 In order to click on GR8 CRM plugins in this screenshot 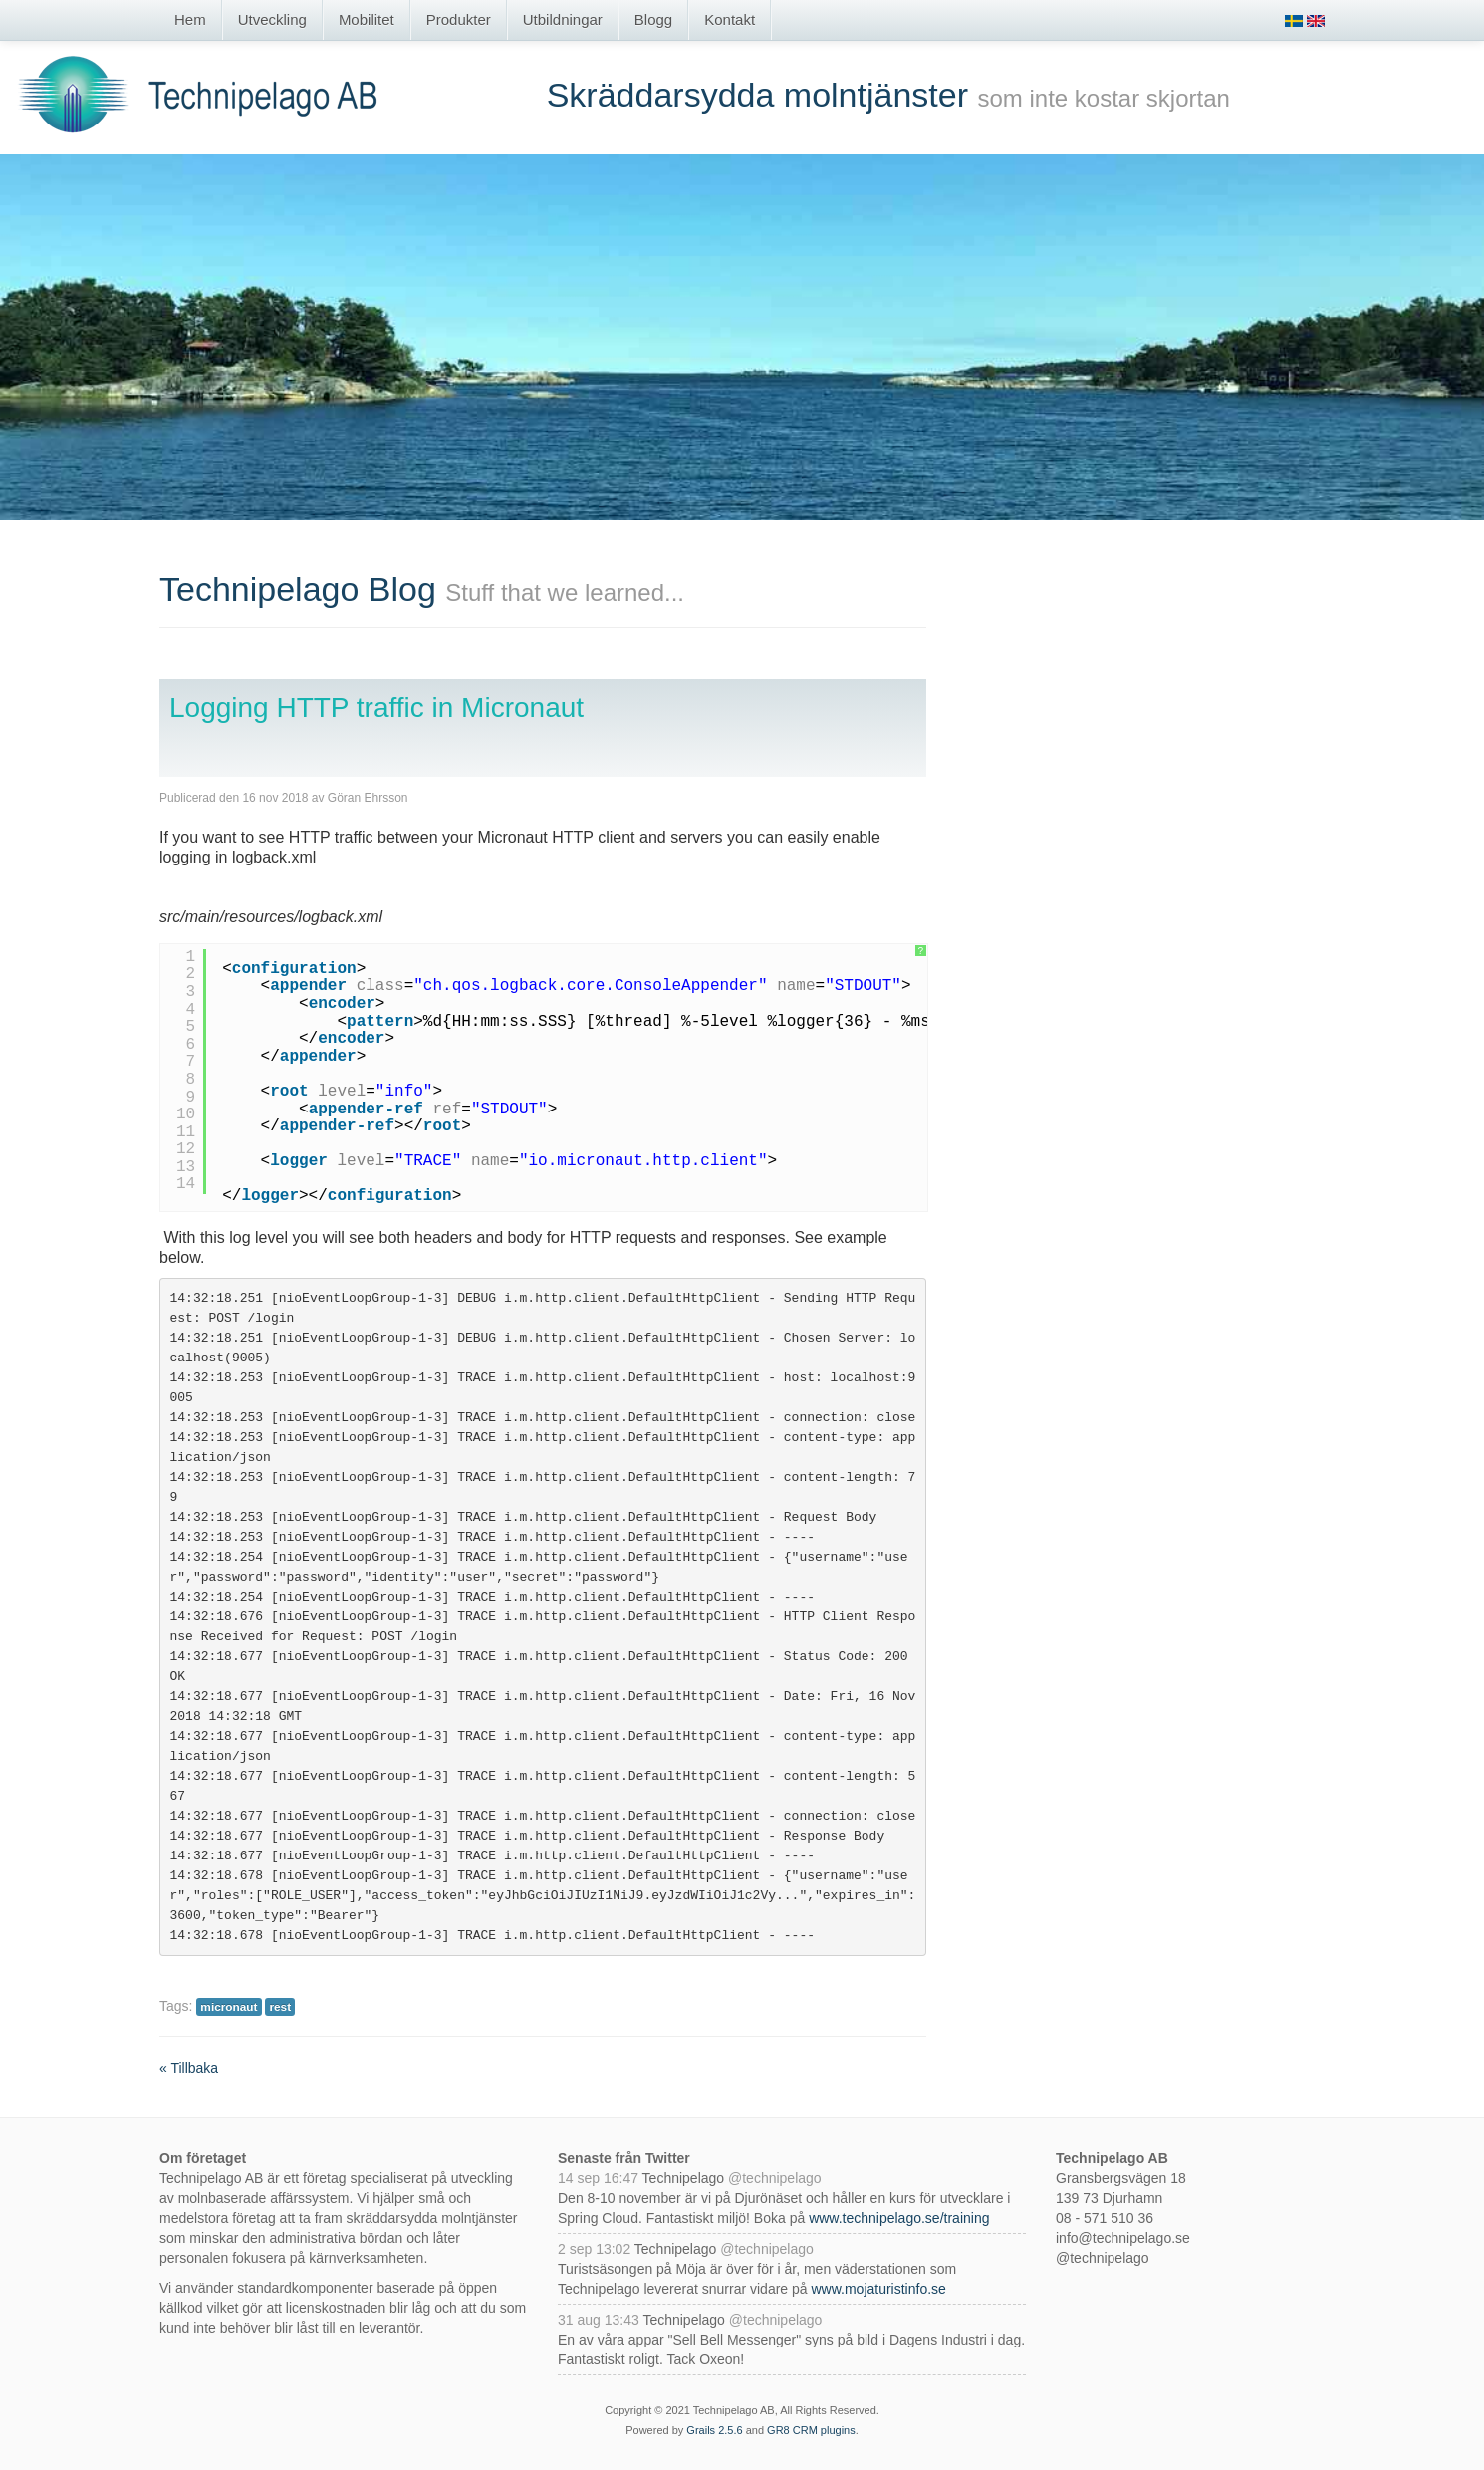, I will do `click(811, 2430)`.